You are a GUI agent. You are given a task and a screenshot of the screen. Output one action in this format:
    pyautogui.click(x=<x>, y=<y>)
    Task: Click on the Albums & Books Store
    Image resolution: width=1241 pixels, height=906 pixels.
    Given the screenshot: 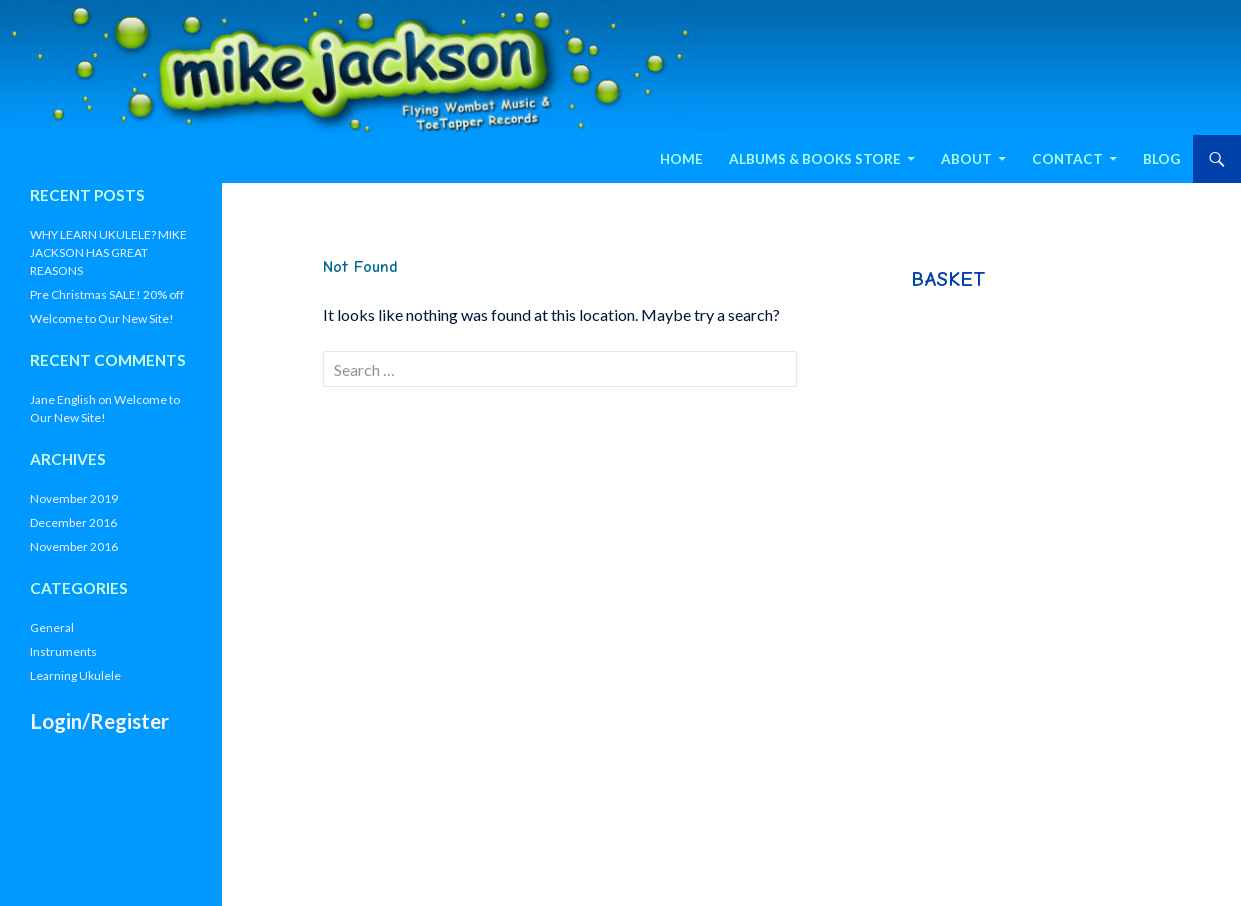 What is the action you would take?
    pyautogui.click(x=815, y=159)
    